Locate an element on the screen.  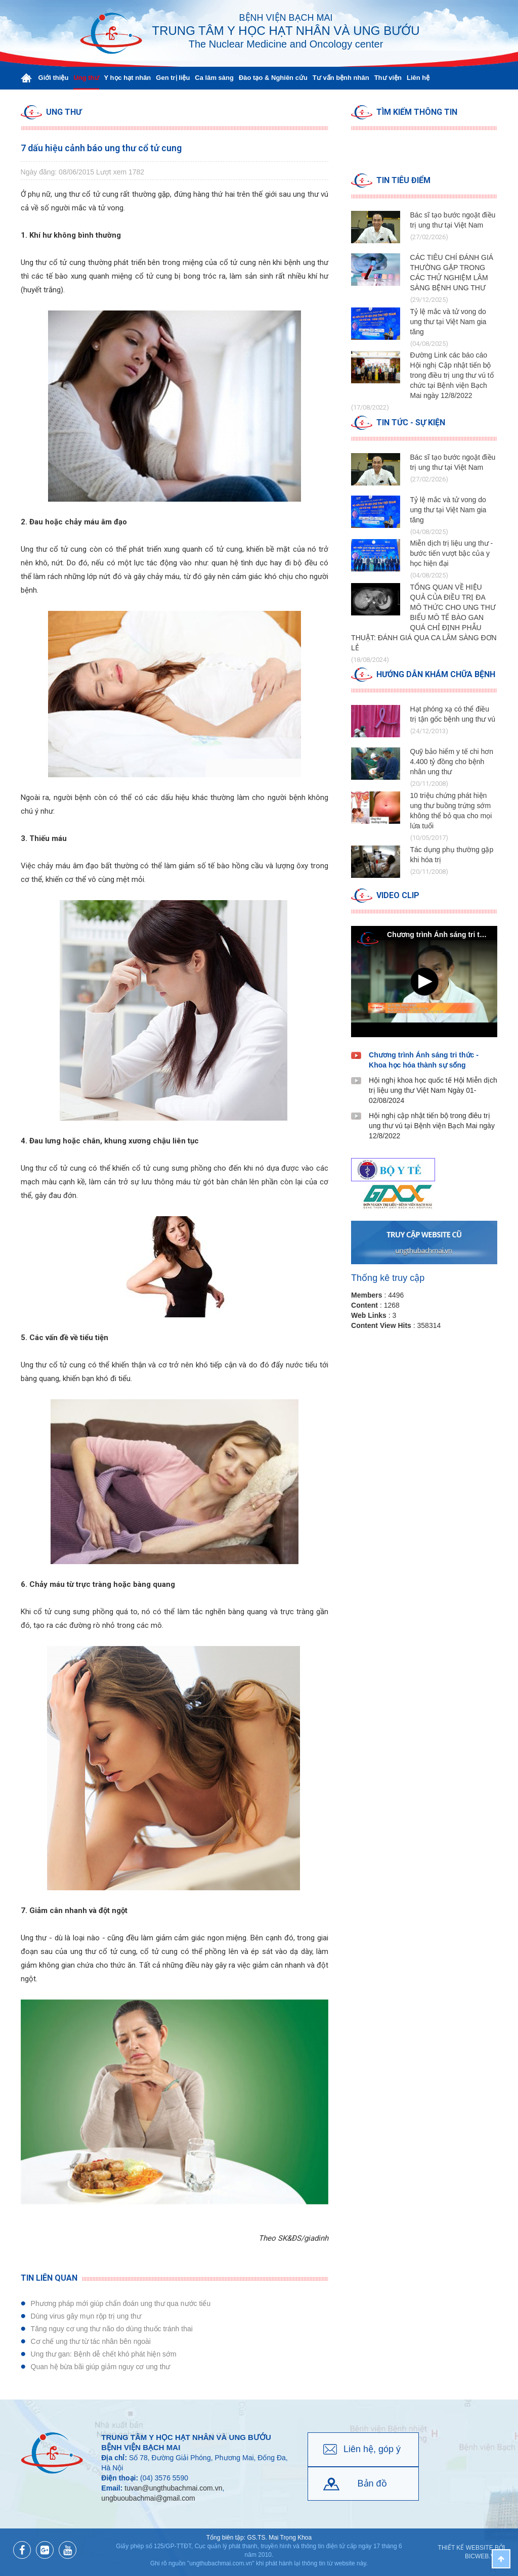
Hội nghị cập nhật tiến bộ trong điêu trị ung thư vú tại Bệnh viện Bạch Mai ngày 12/8/2022 is located at coordinates (432, 1126).